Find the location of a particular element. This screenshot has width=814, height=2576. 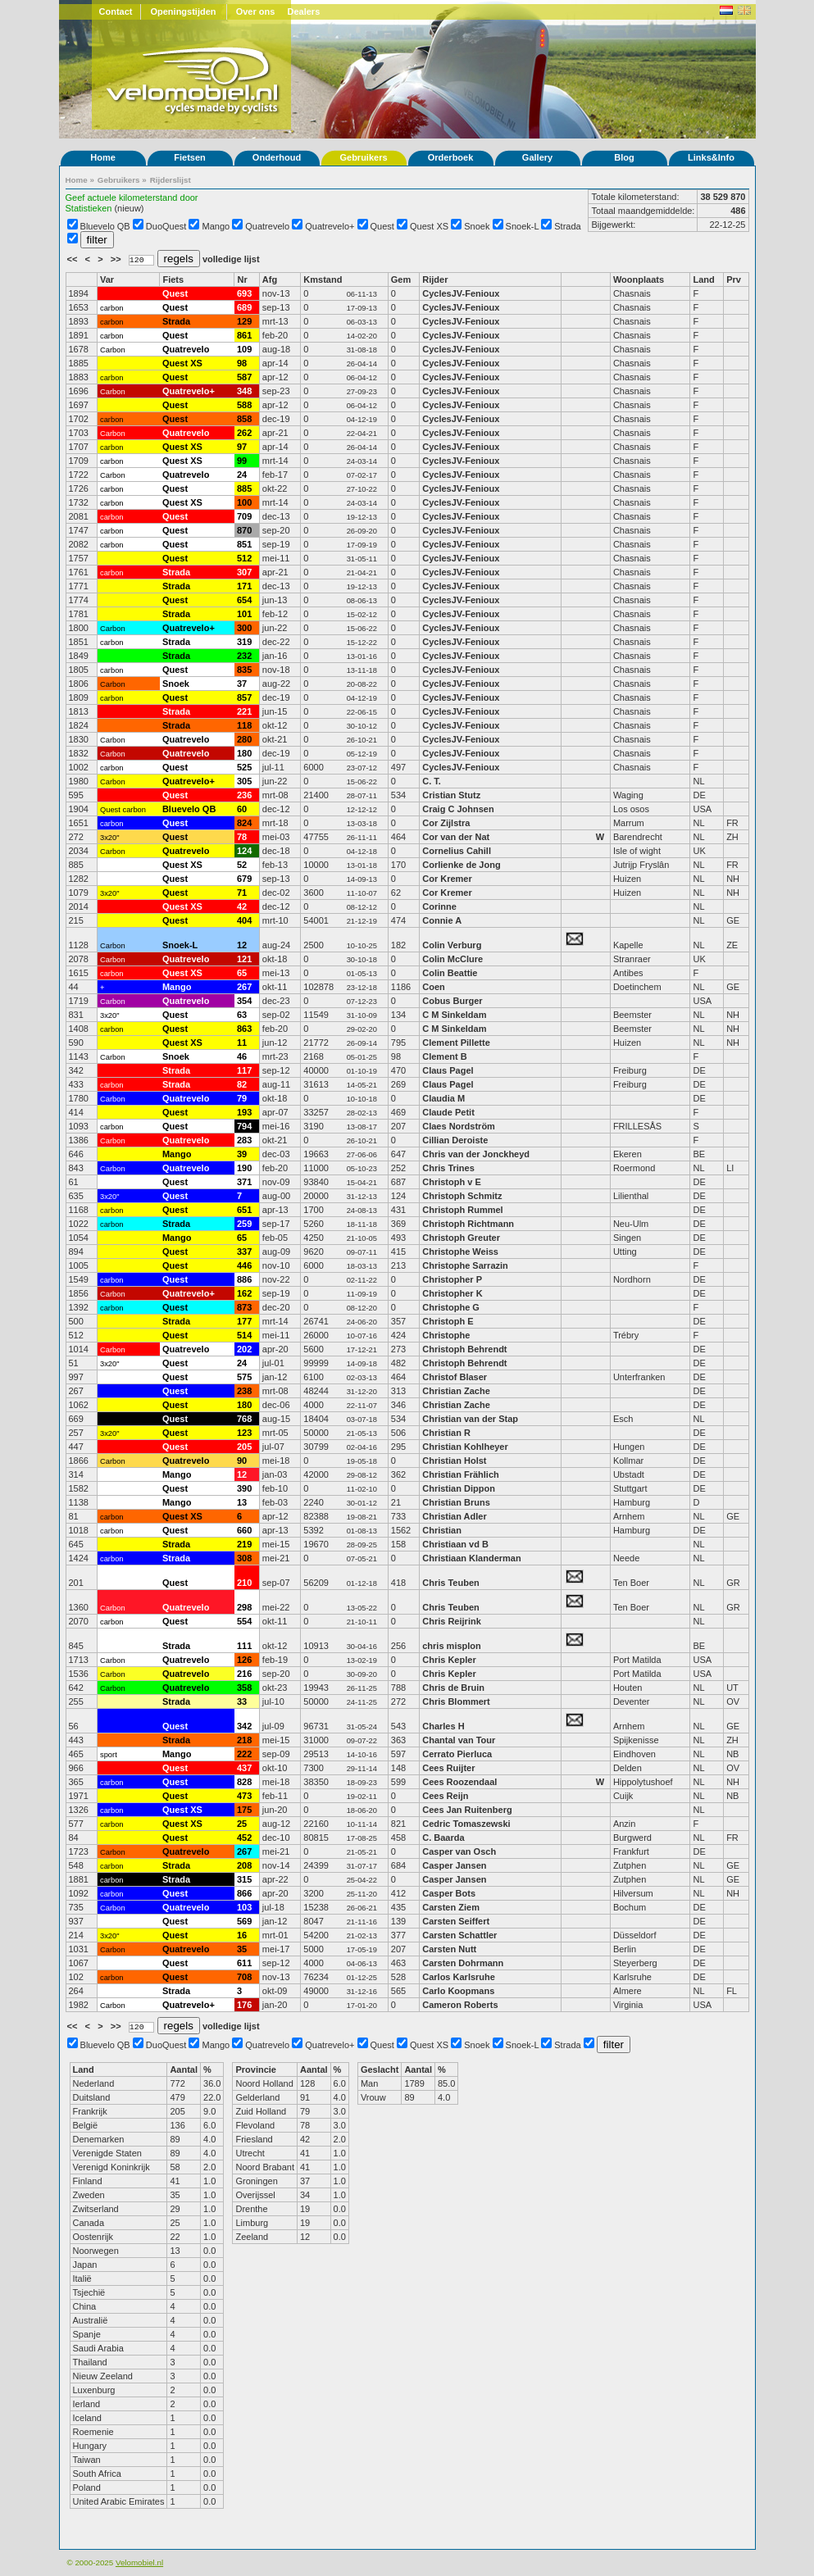

238 is located at coordinates (244, 1391).